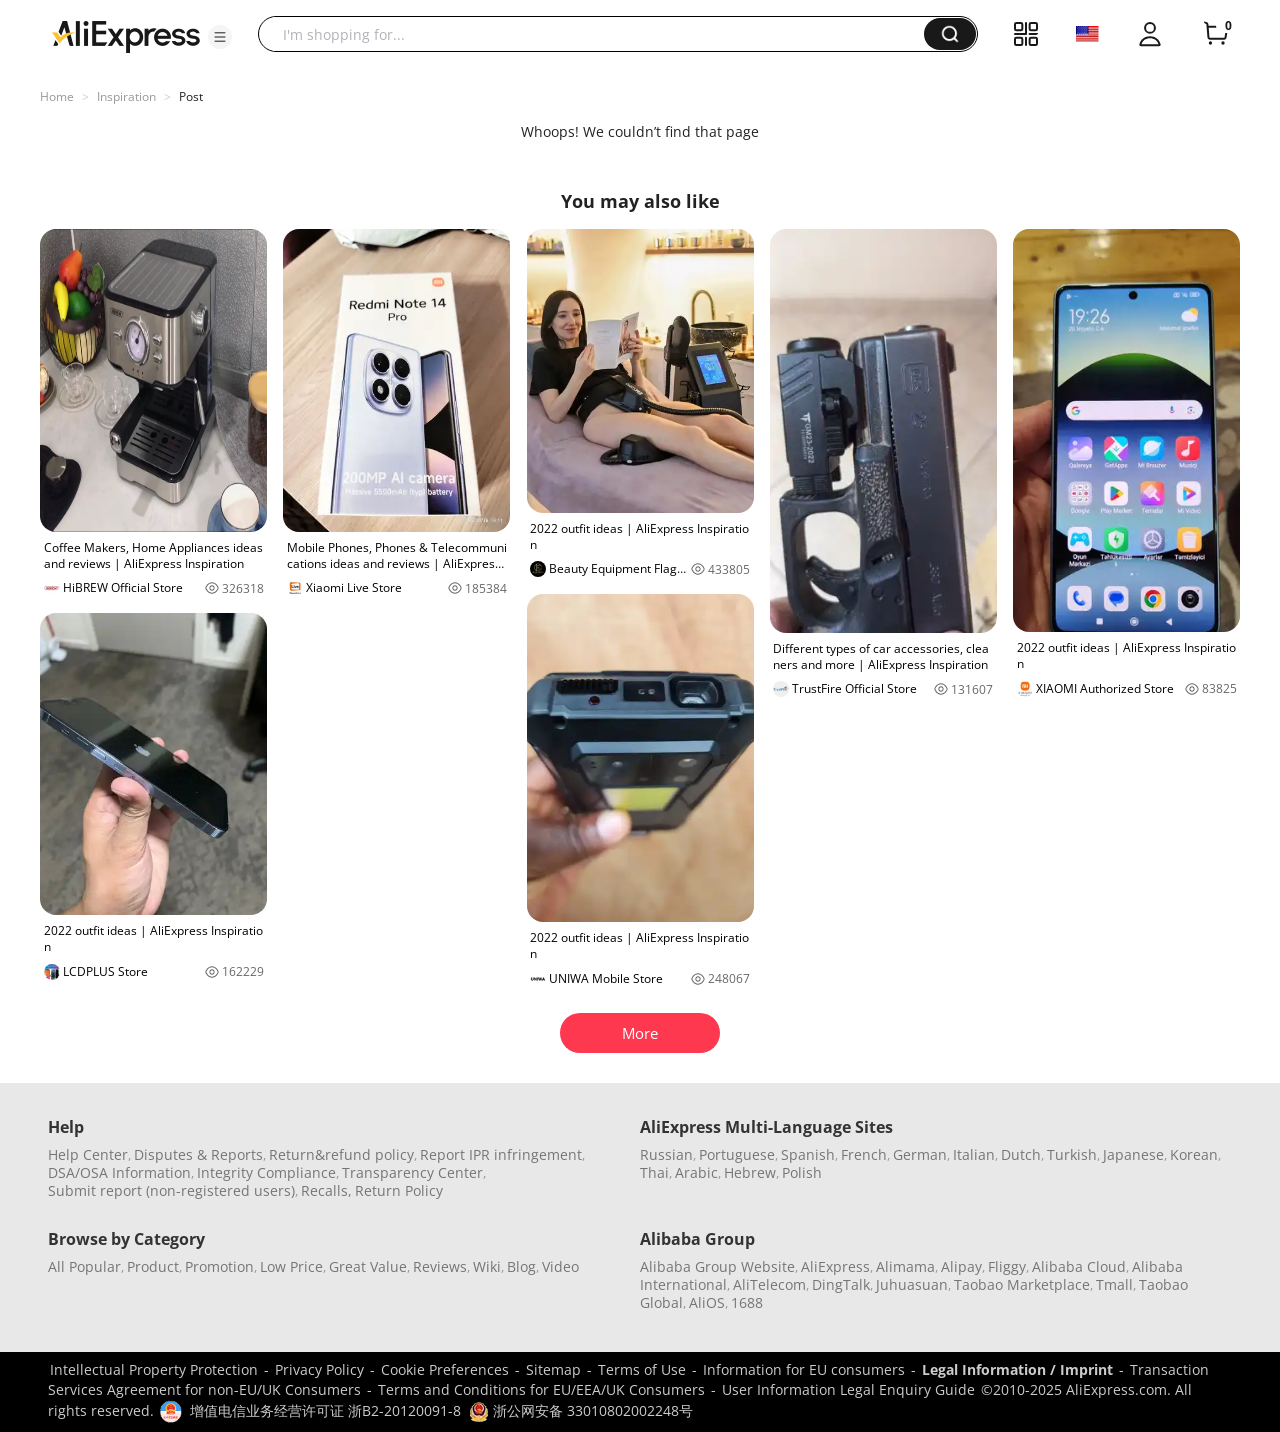 This screenshot has width=1280, height=1432. What do you see at coordinates (191, 96) in the screenshot?
I see `Post` at bounding box center [191, 96].